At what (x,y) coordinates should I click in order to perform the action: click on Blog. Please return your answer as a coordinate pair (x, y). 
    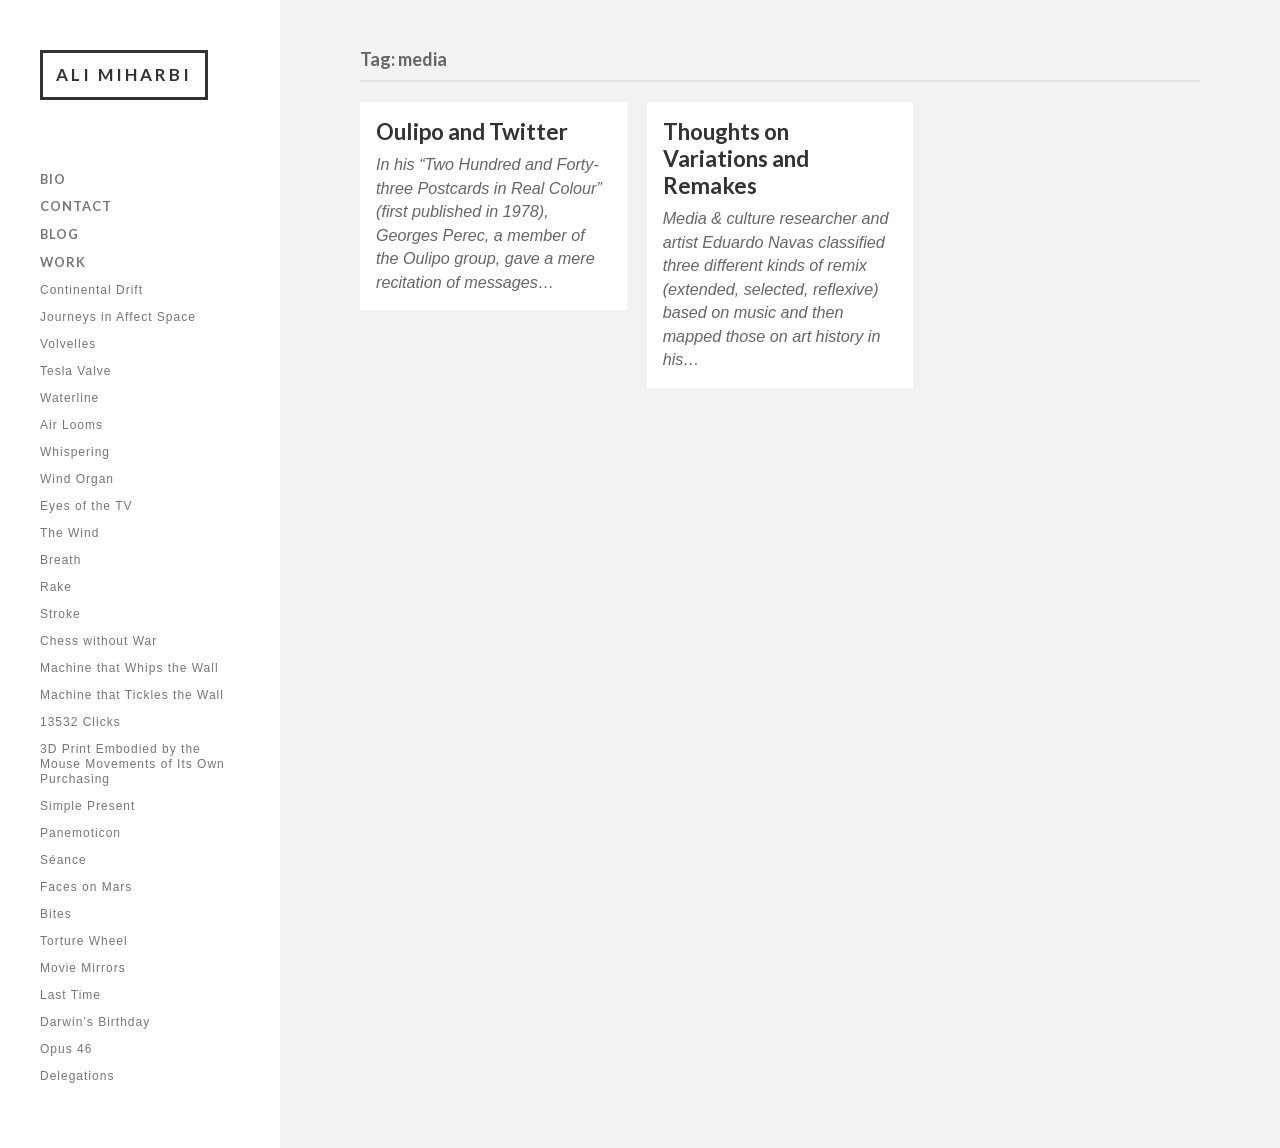
    Looking at the image, I should click on (59, 234).